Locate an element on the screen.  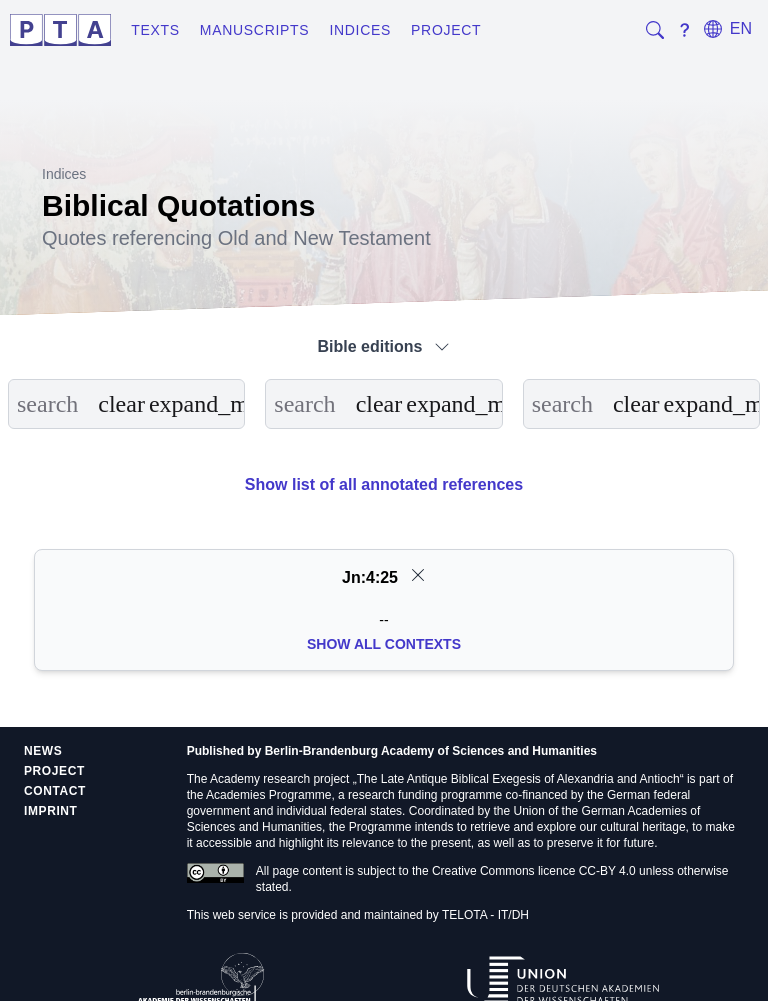
News is located at coordinates (43, 751).